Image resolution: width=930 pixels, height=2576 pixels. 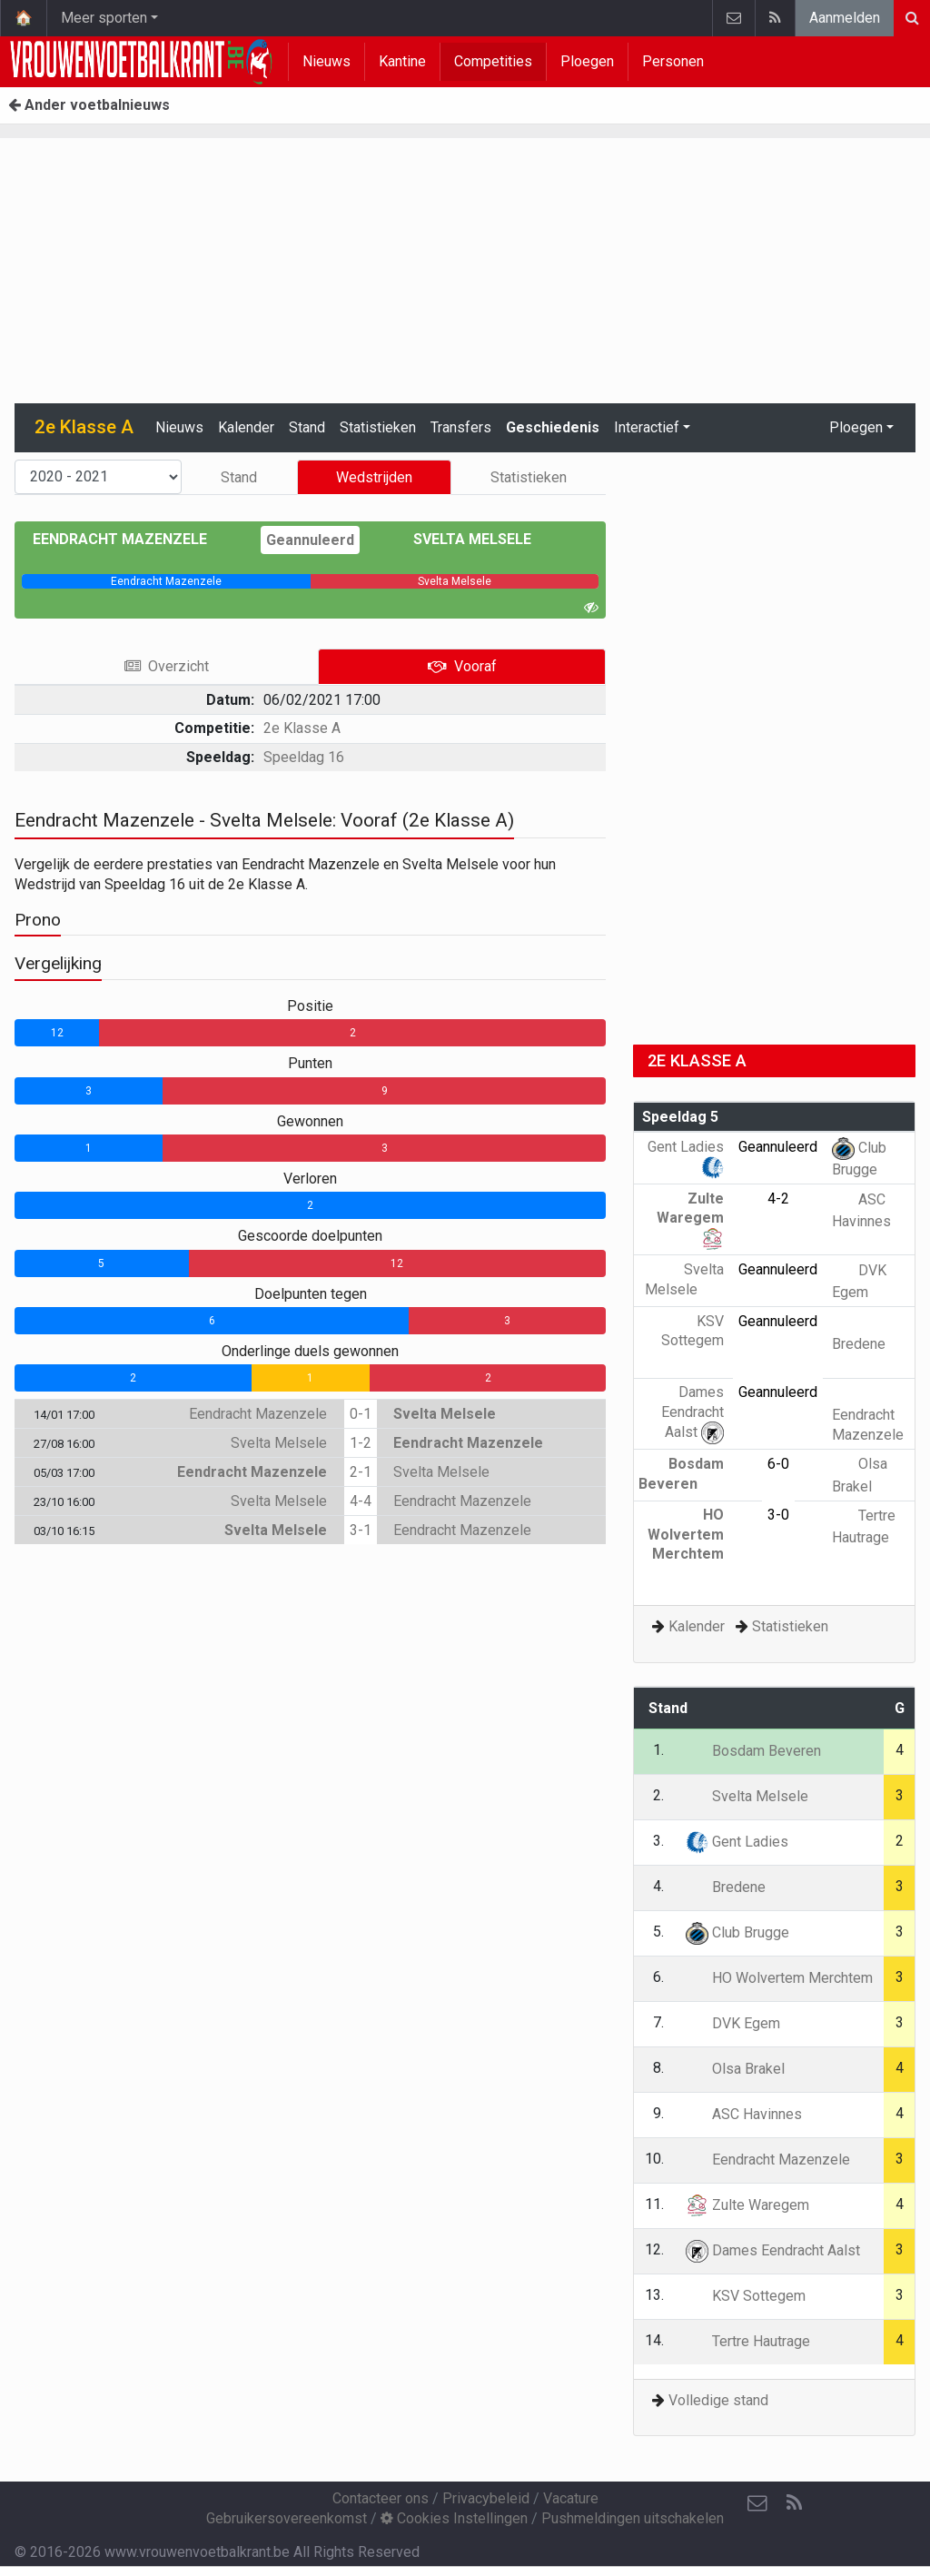 I want to click on 6-0, so click(x=778, y=1463).